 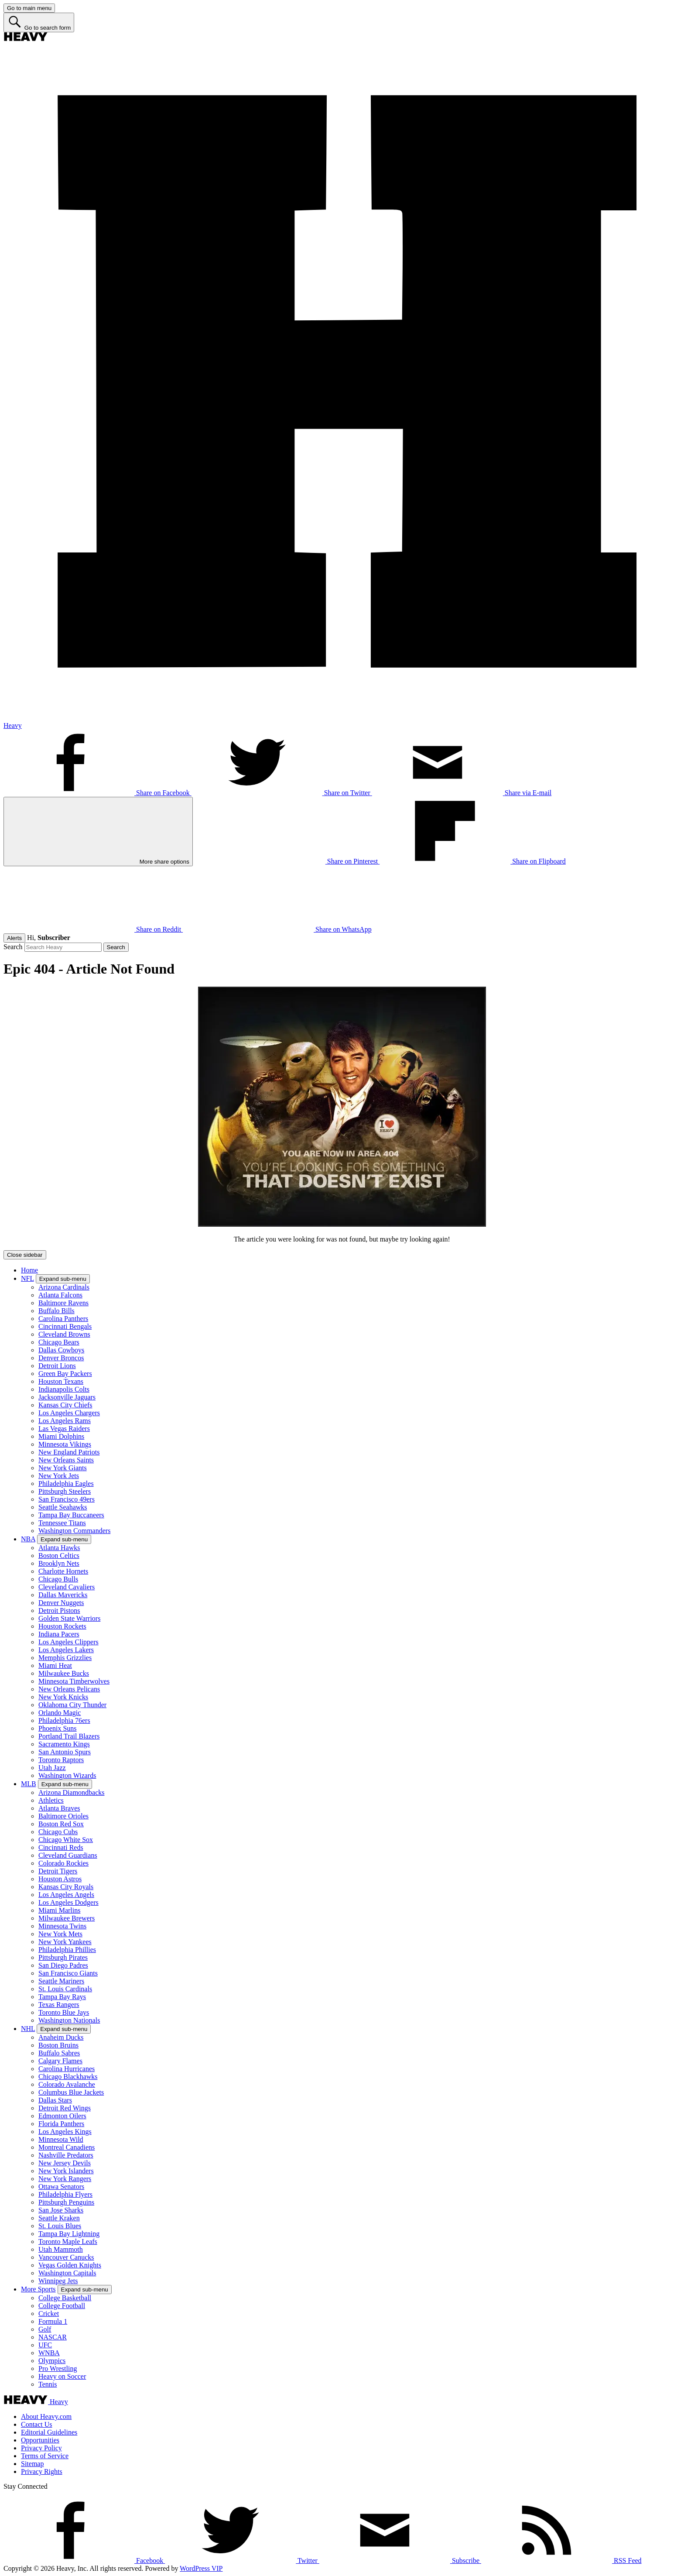 What do you see at coordinates (64, 1428) in the screenshot?
I see `Las Vegas Raiders` at bounding box center [64, 1428].